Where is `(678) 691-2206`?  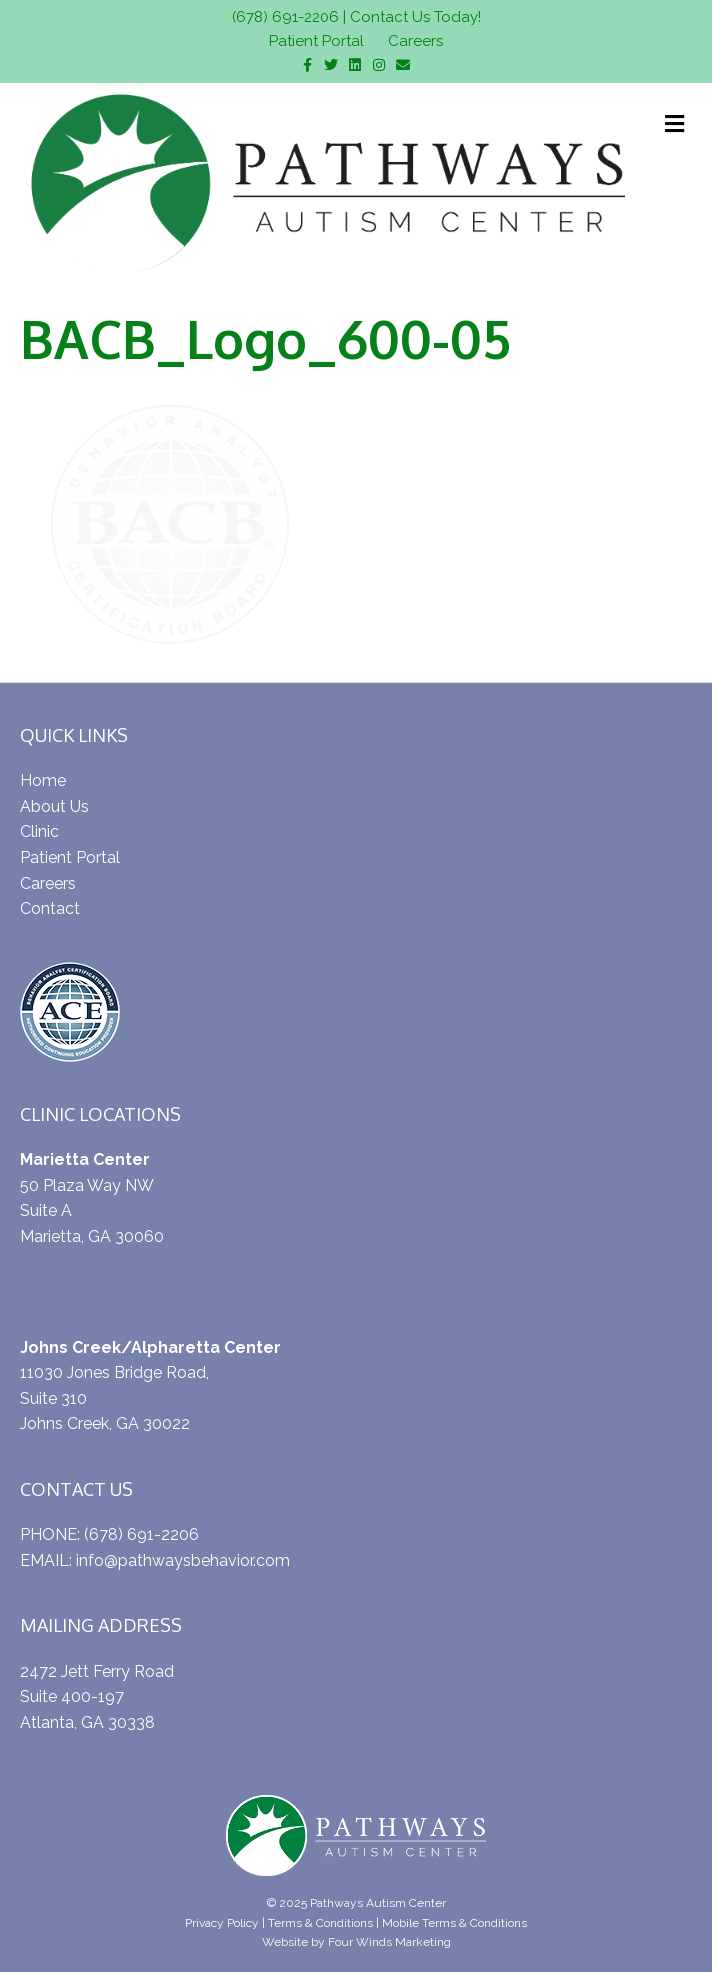 (678) 691-2206 is located at coordinates (285, 17).